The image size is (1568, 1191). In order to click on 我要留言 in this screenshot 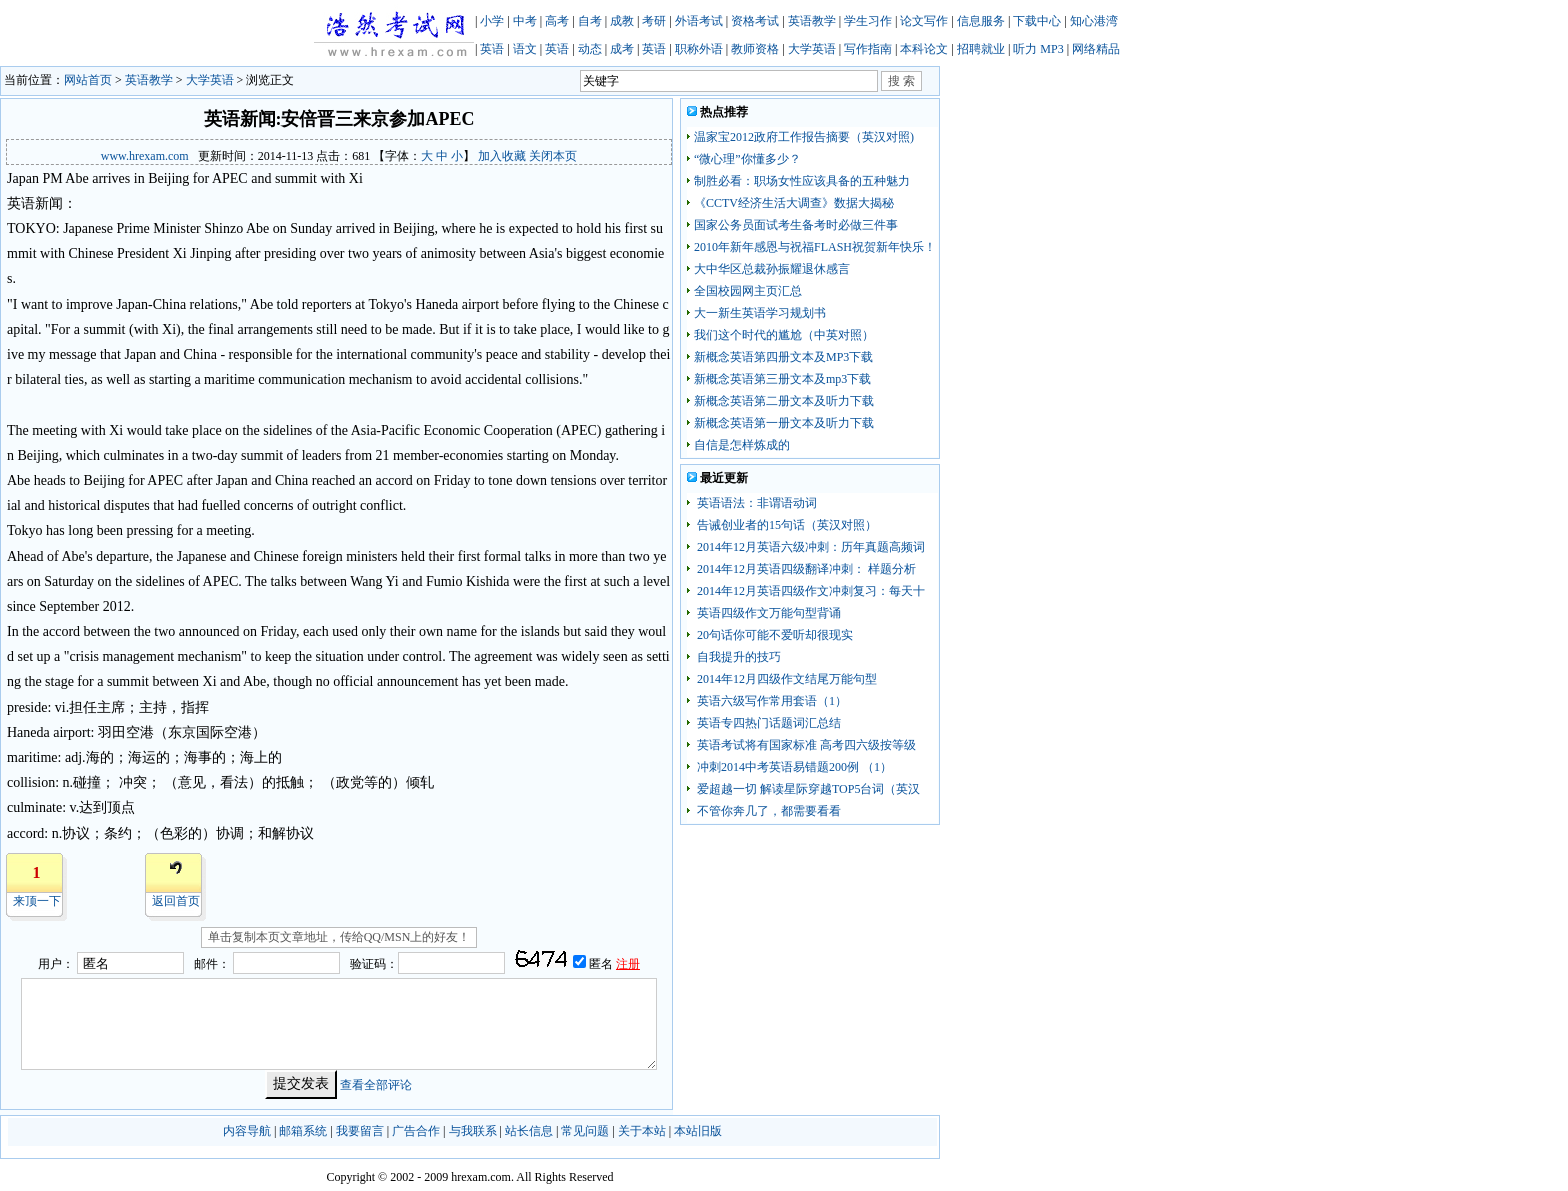, I will do `click(360, 1131)`.